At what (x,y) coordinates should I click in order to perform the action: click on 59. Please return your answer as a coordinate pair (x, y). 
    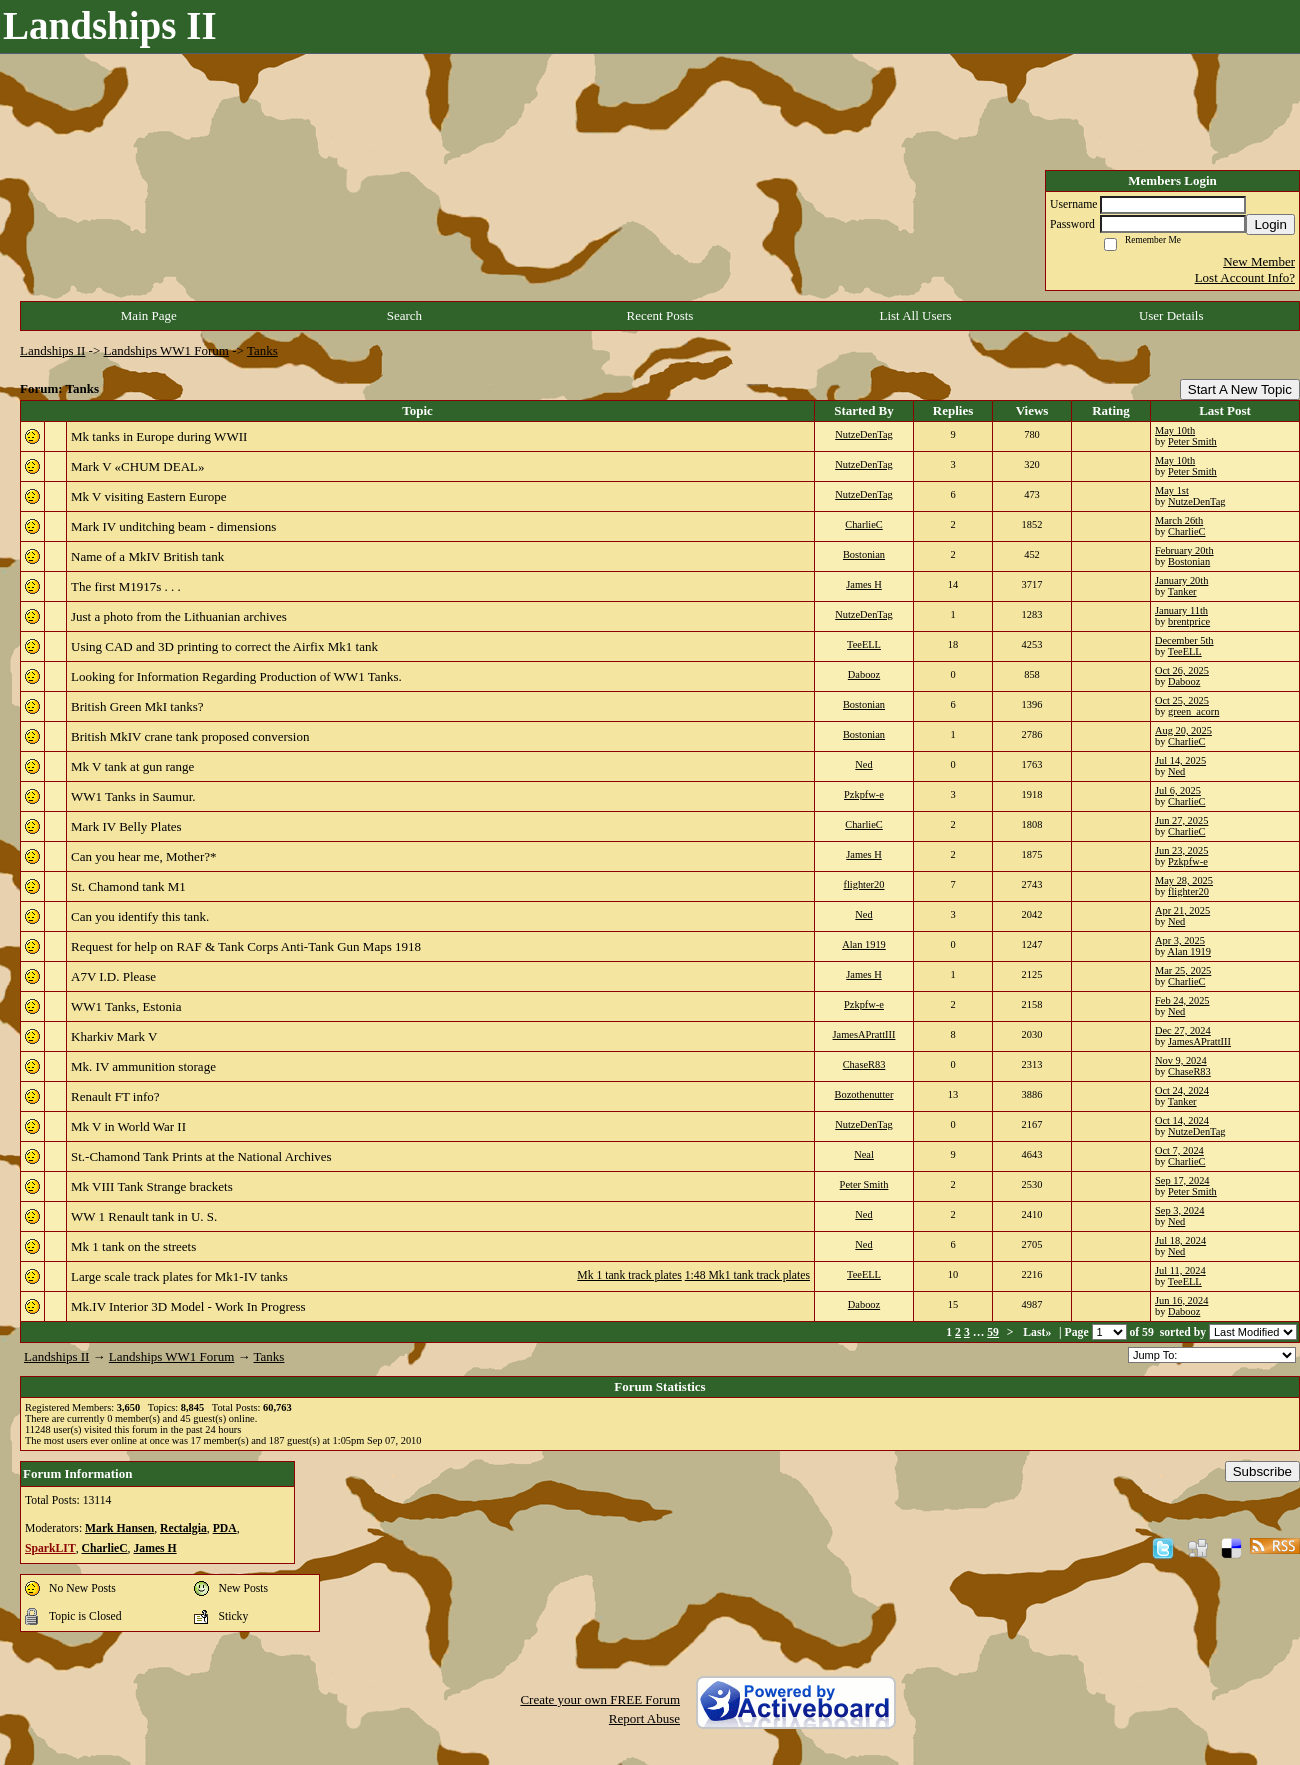
    Looking at the image, I should click on (993, 1332).